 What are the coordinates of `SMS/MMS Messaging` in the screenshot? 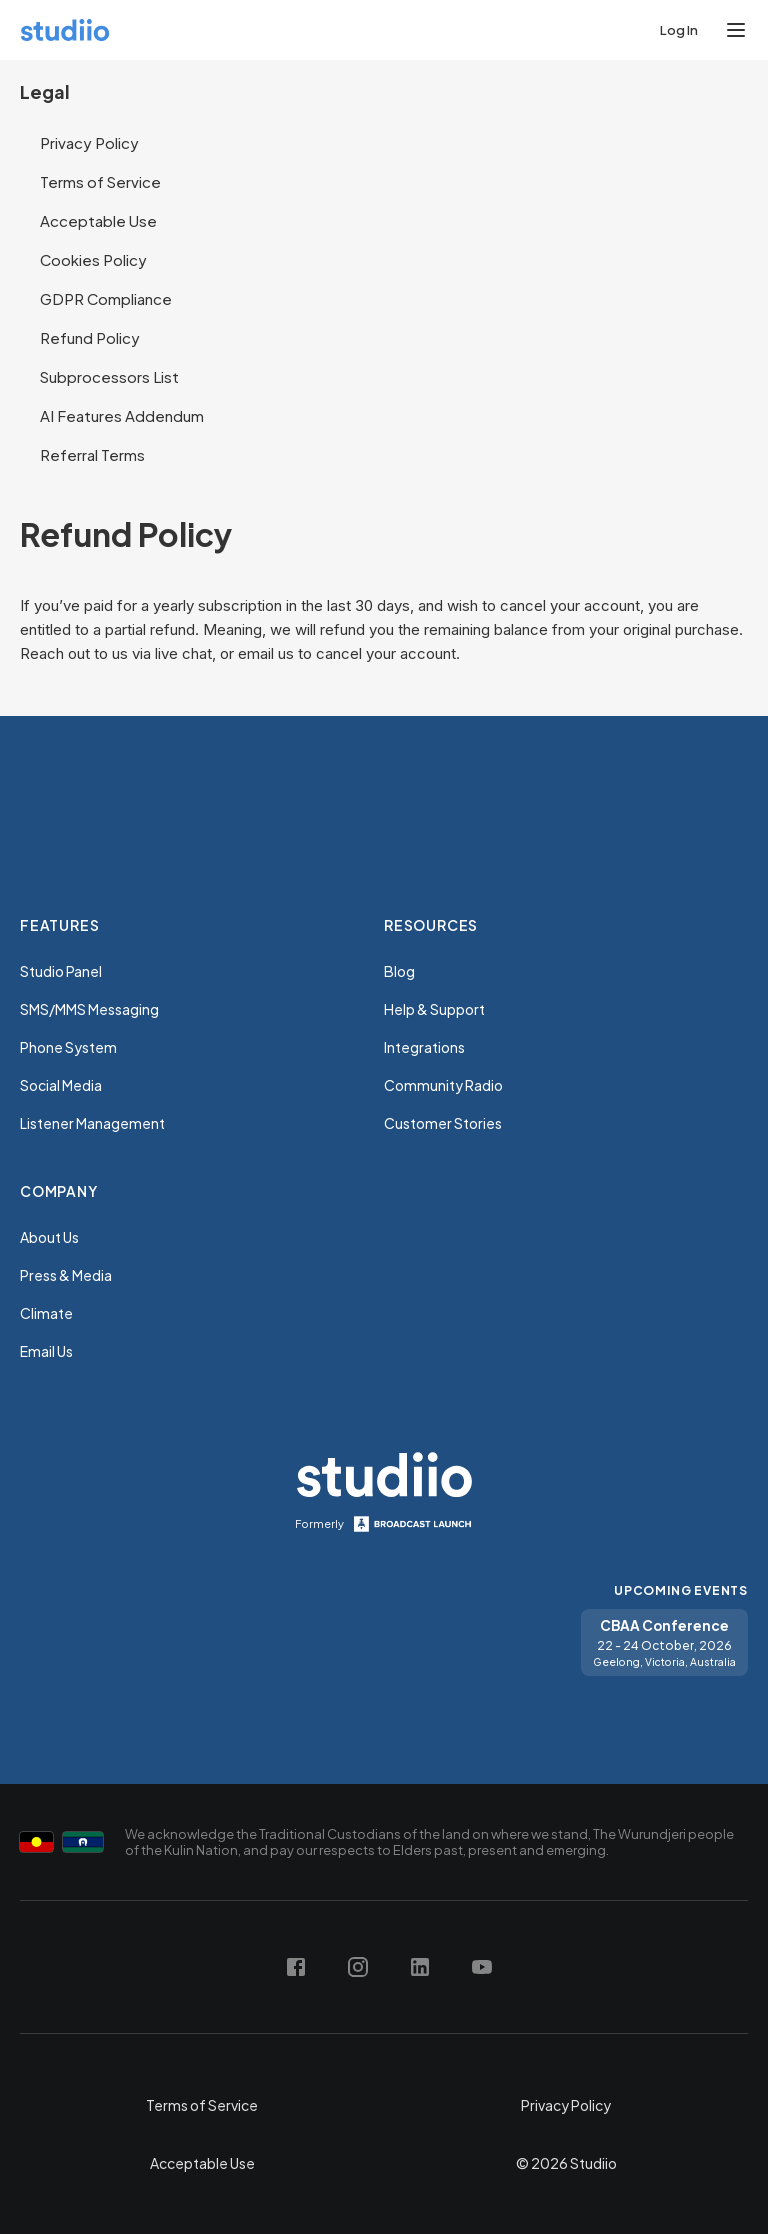 It's located at (89, 1009).